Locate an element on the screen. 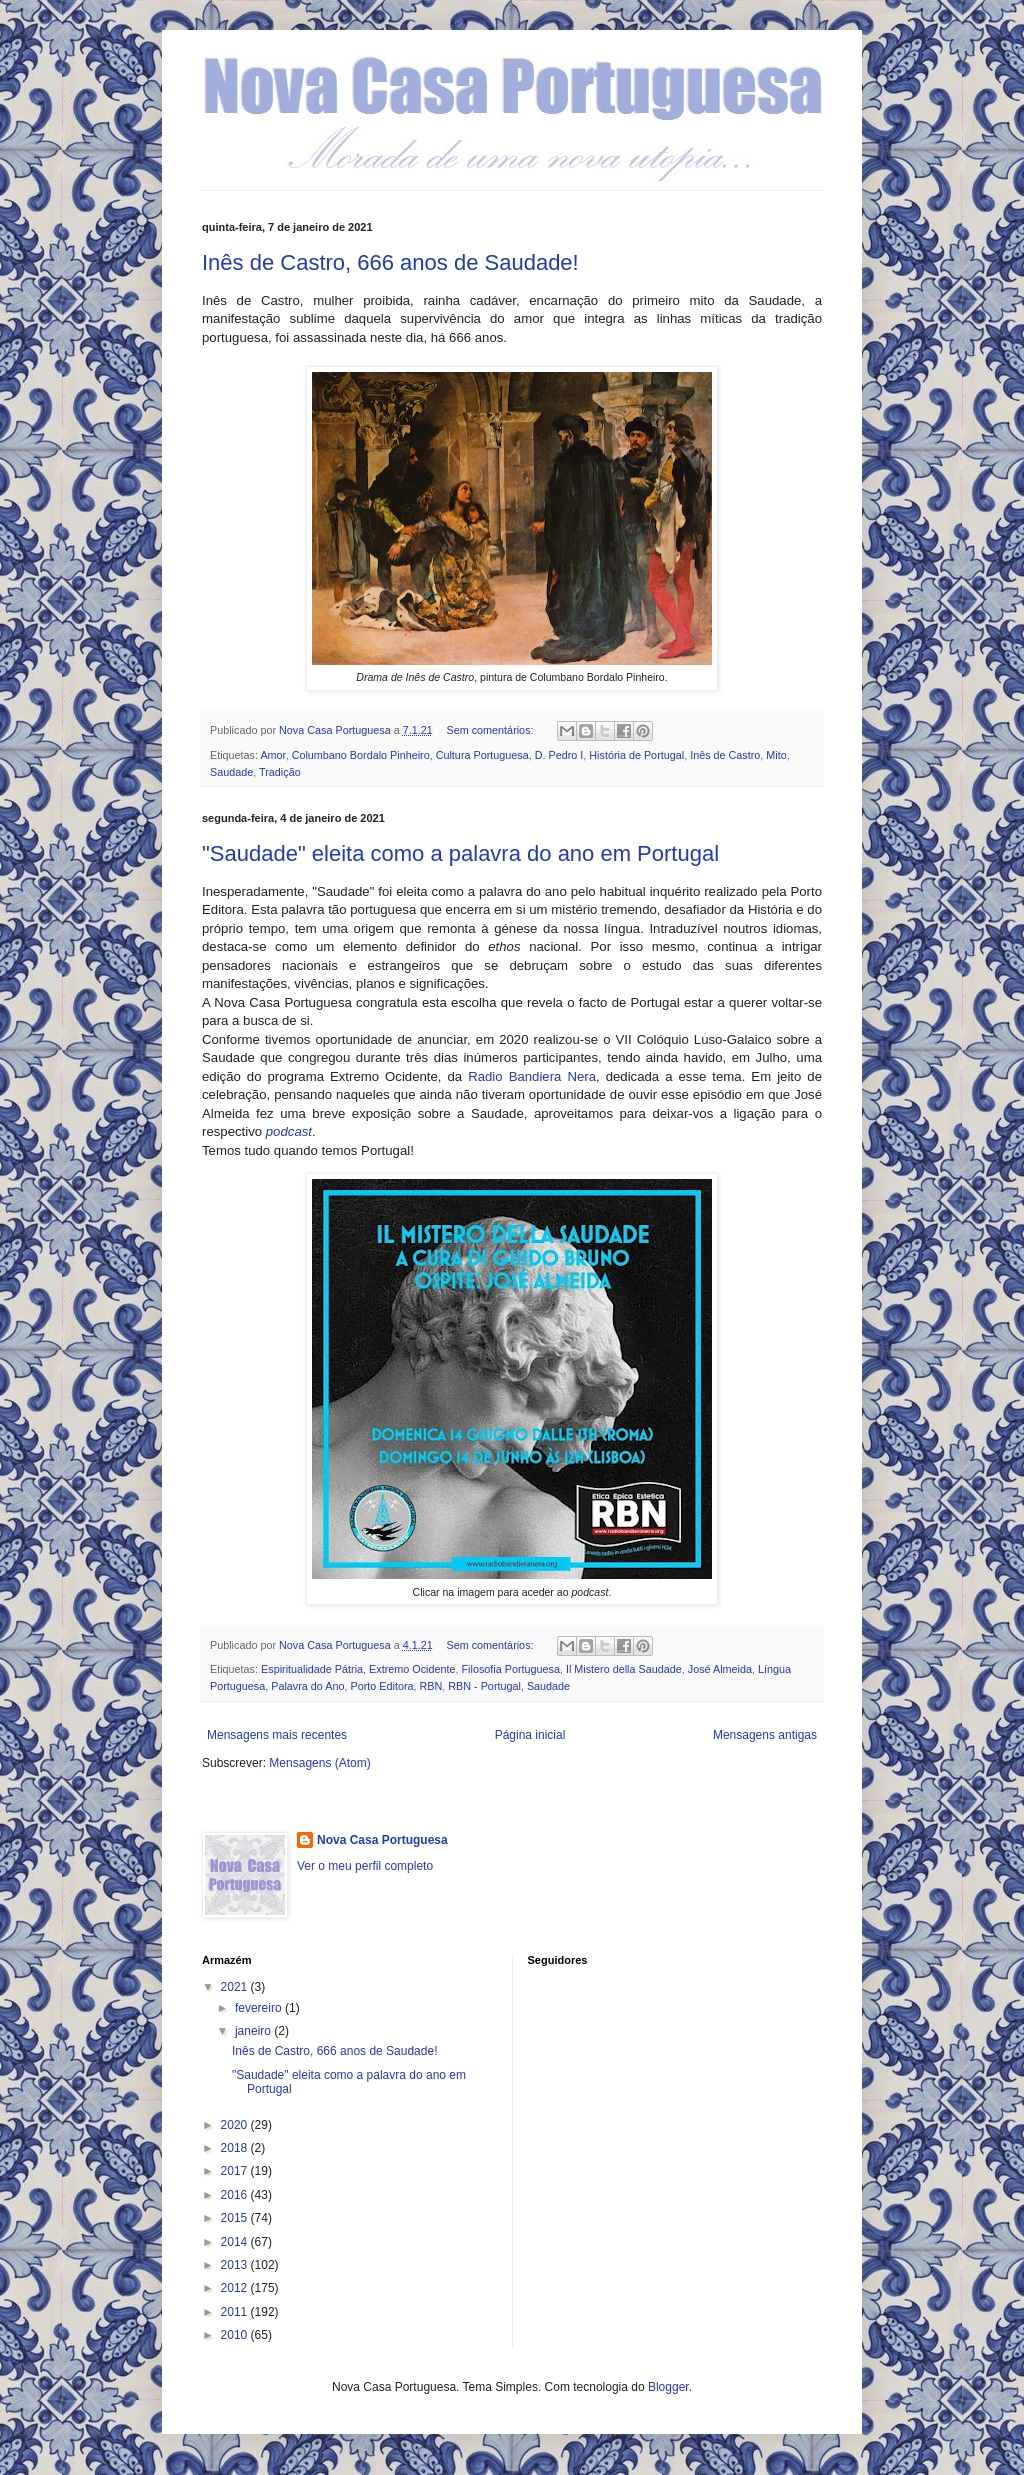  Mensagens (Atom) is located at coordinates (319, 1763).